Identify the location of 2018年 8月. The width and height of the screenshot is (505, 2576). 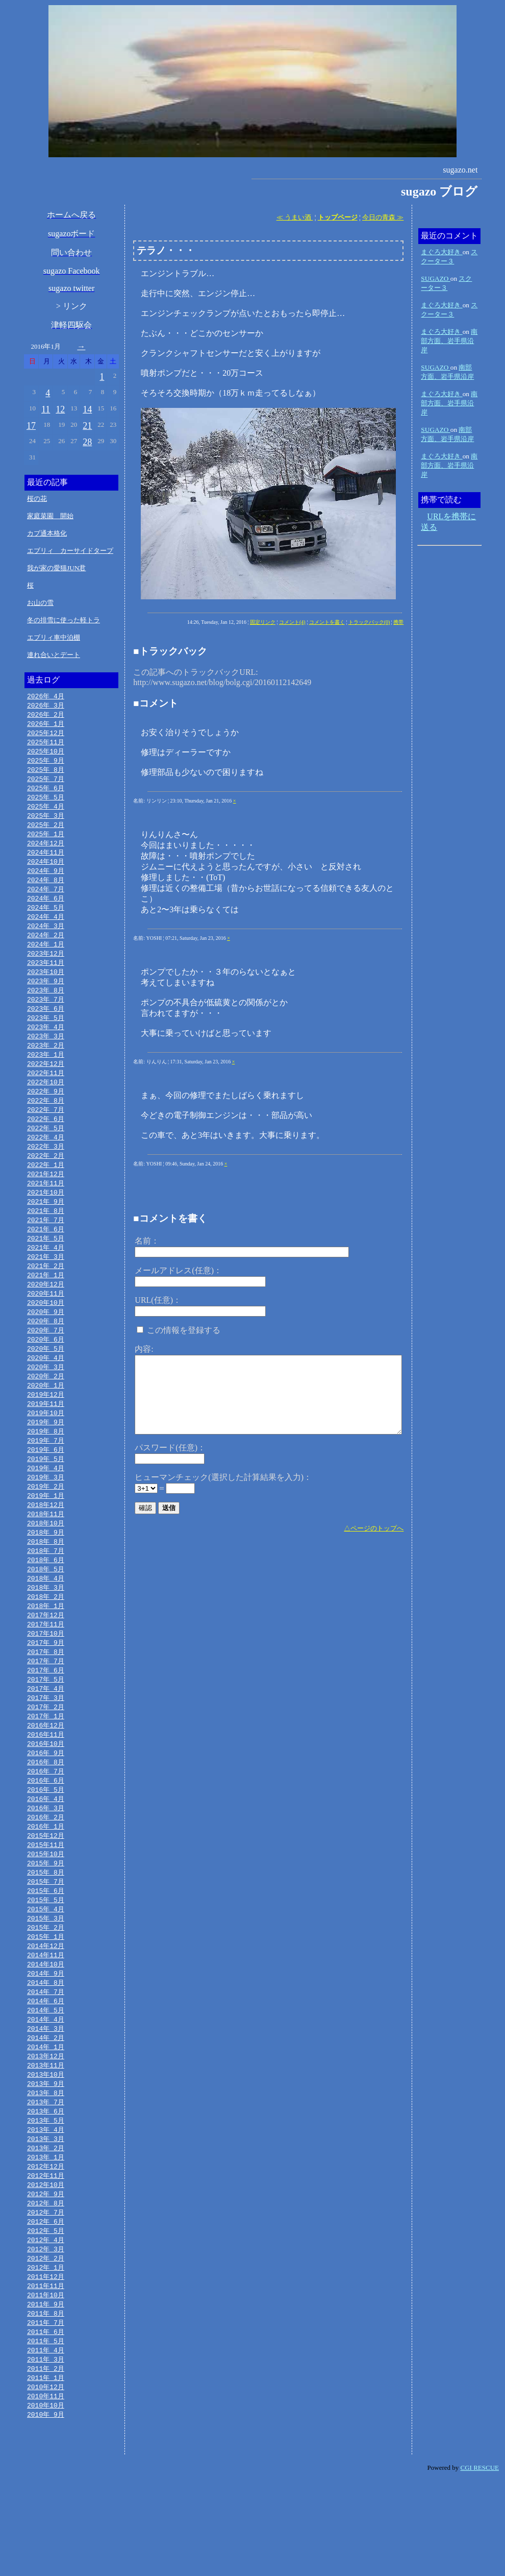
(45, 1588).